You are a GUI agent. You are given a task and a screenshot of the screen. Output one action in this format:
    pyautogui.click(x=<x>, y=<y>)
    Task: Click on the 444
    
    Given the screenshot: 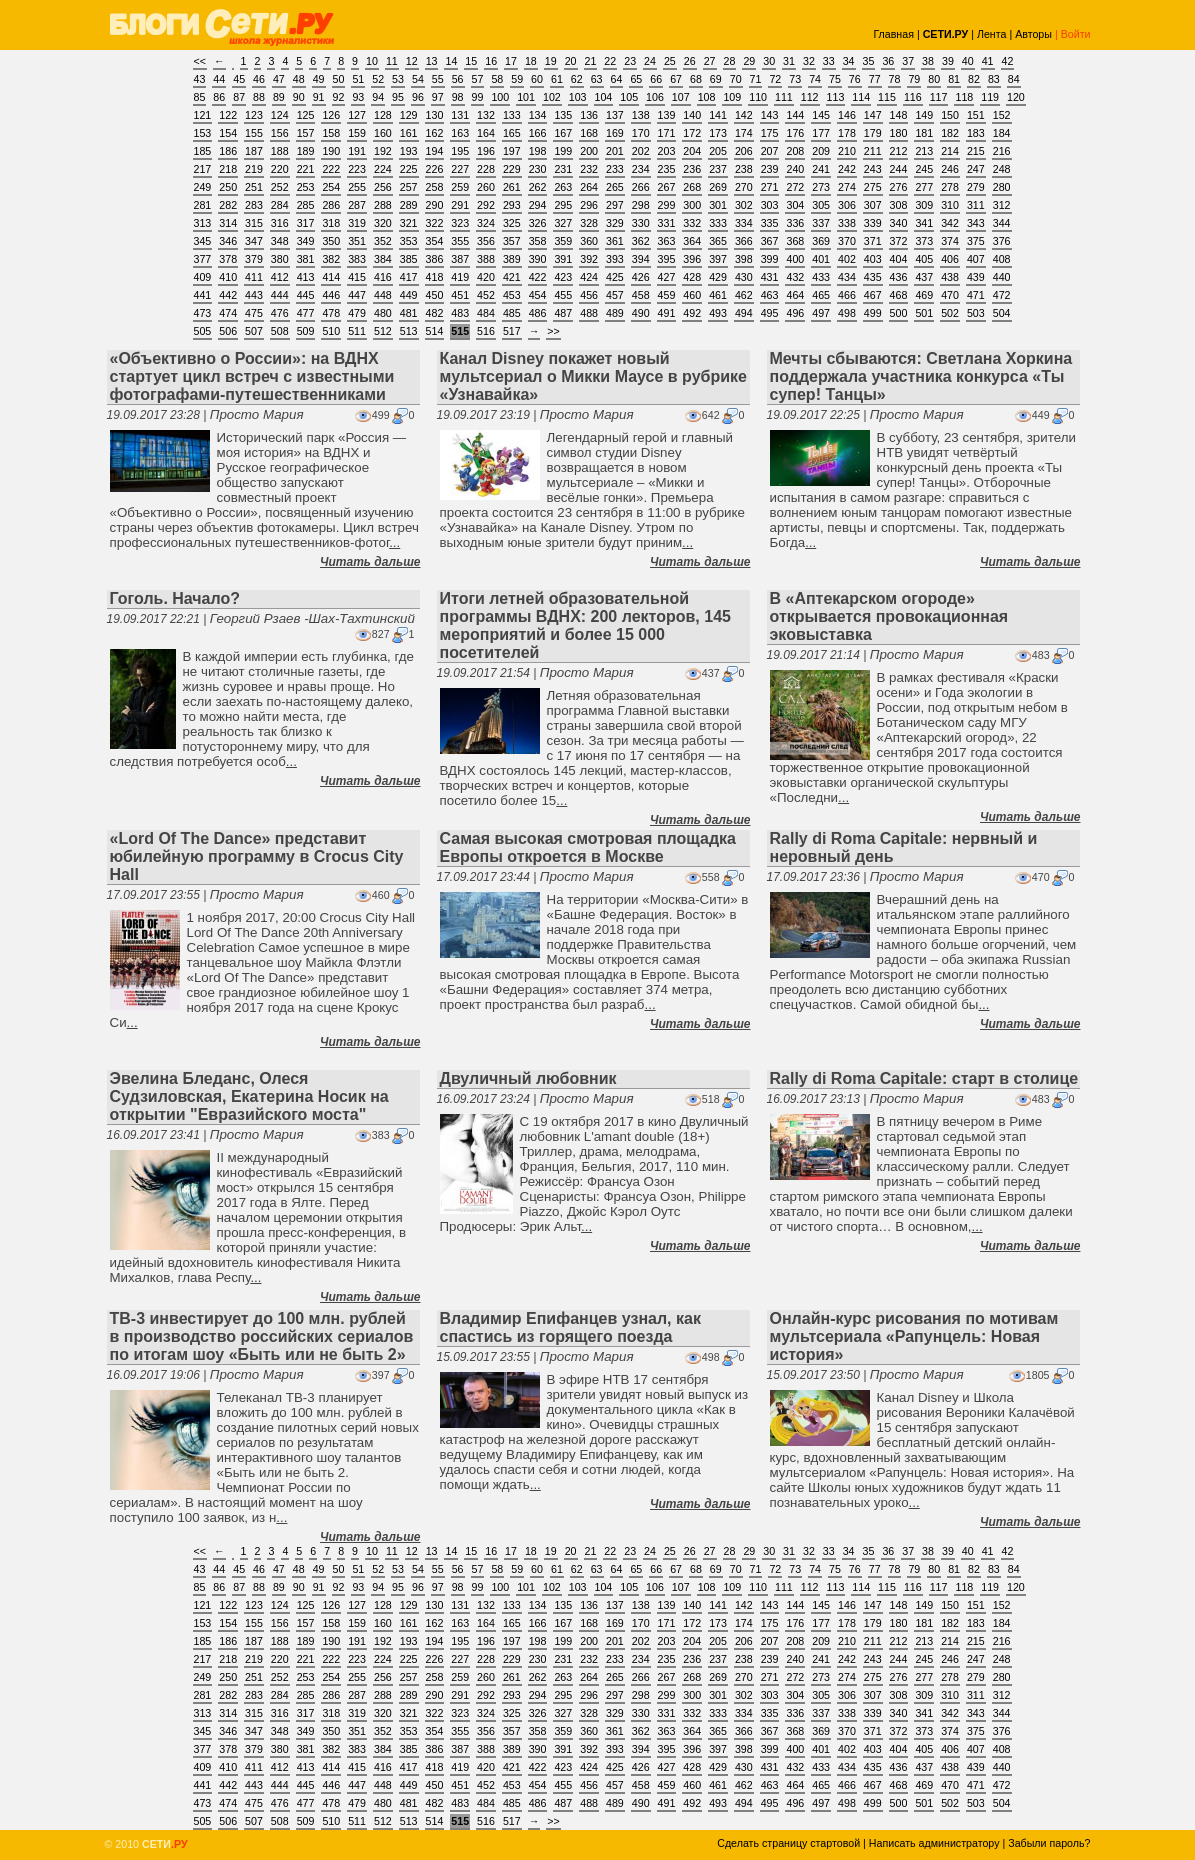 What is the action you would take?
    pyautogui.click(x=280, y=295)
    